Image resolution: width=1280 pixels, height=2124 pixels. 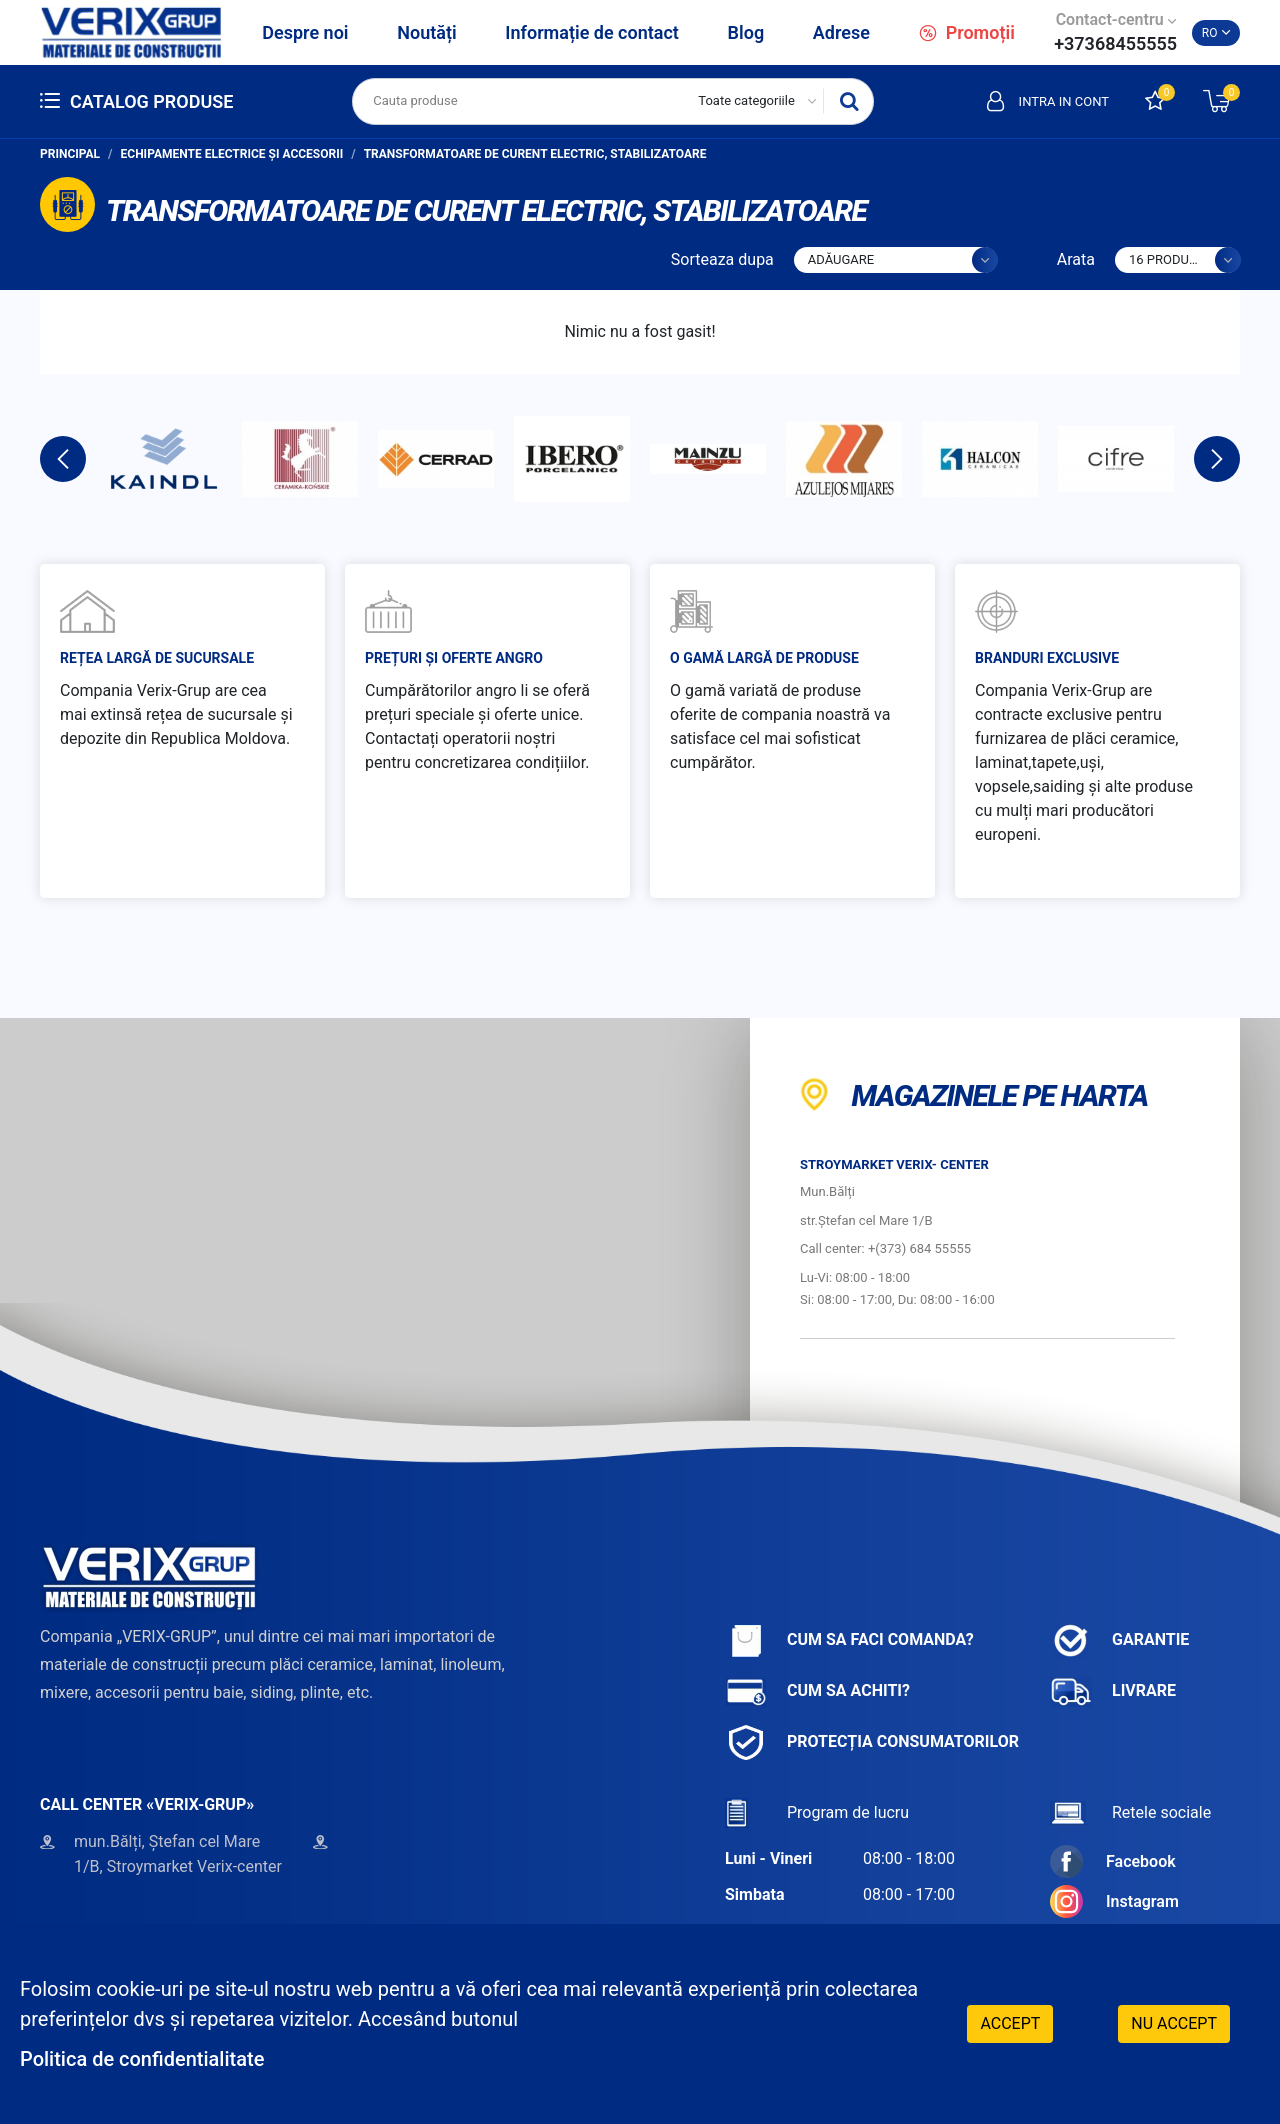 What do you see at coordinates (1076, 259) in the screenshot?
I see `Arata` at bounding box center [1076, 259].